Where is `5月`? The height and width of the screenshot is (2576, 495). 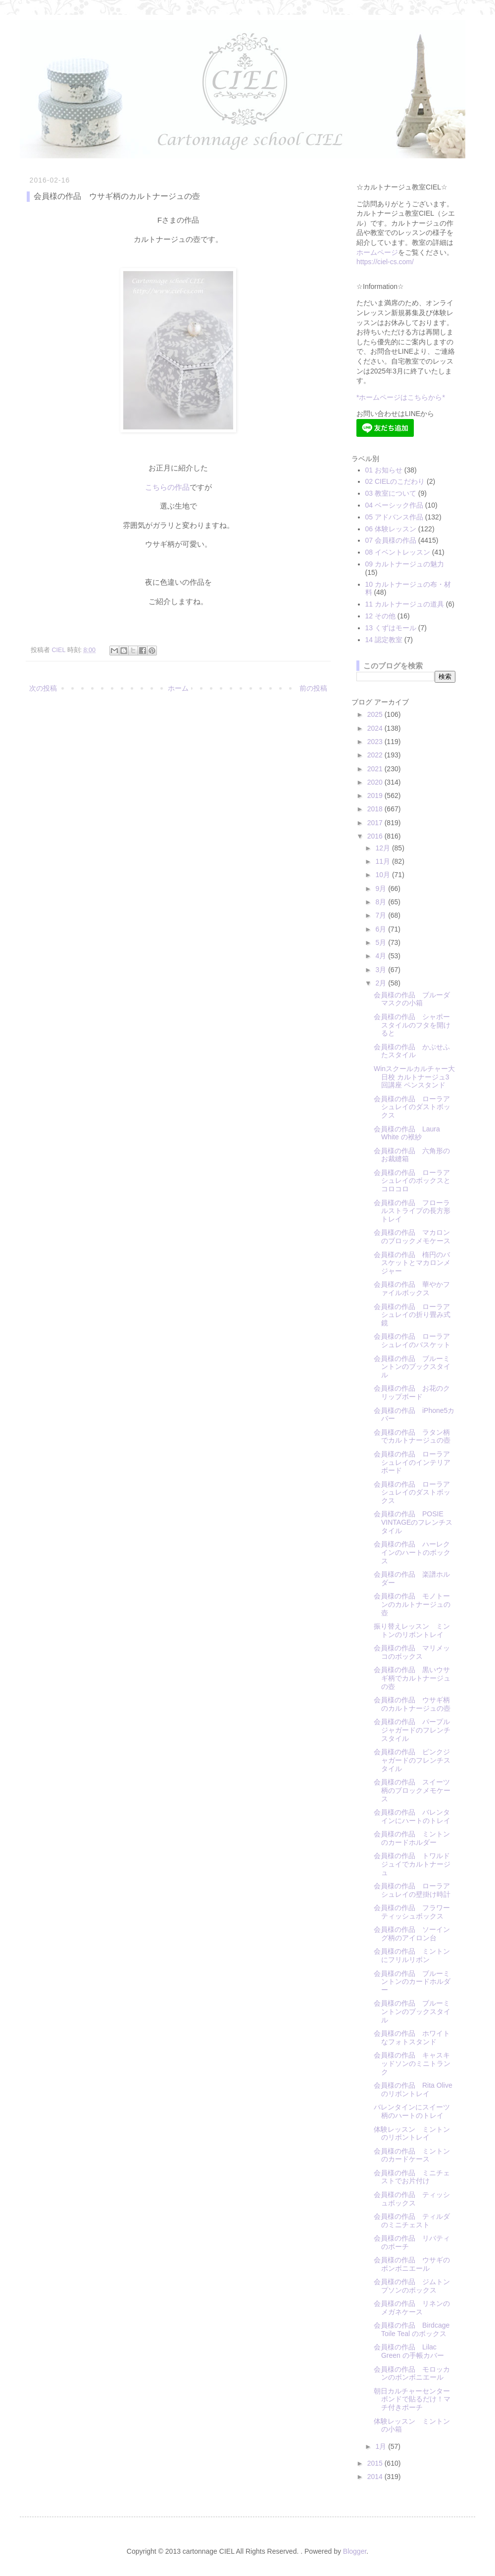
5月 is located at coordinates (381, 942).